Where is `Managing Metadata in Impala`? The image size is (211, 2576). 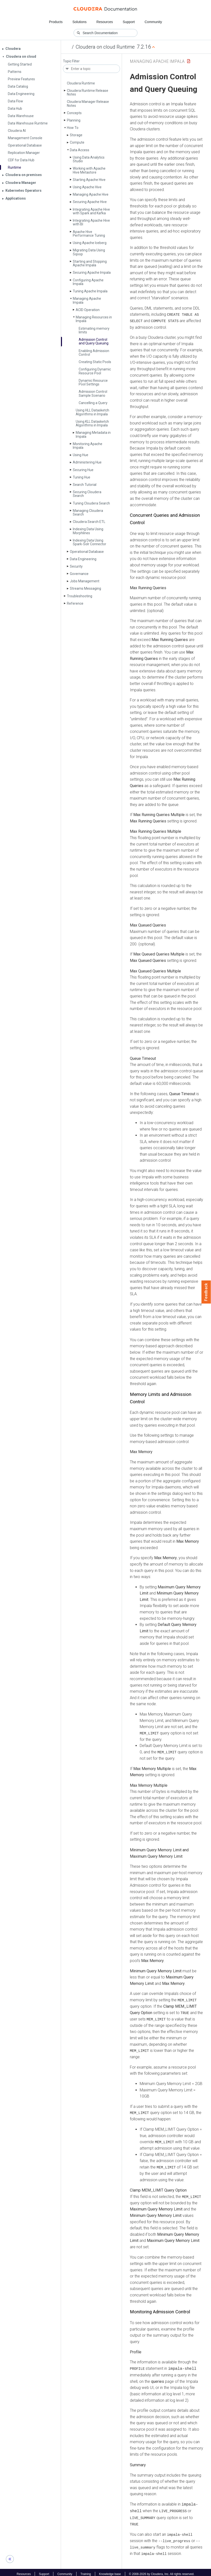 Managing Metadata in Impala is located at coordinates (93, 434).